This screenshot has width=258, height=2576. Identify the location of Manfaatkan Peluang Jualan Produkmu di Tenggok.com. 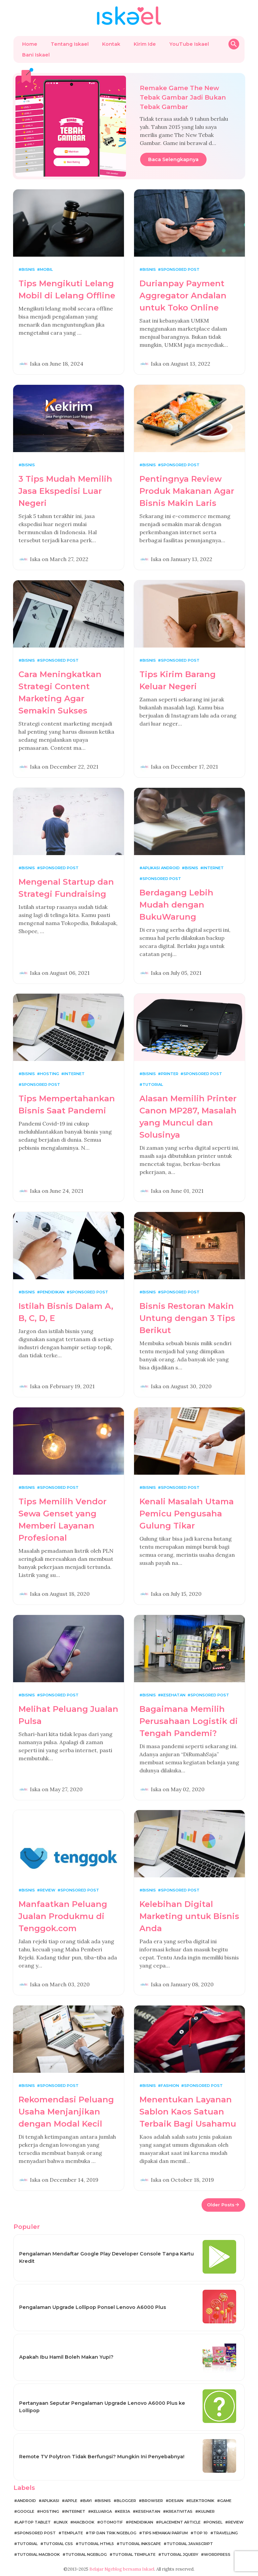
(62, 1916).